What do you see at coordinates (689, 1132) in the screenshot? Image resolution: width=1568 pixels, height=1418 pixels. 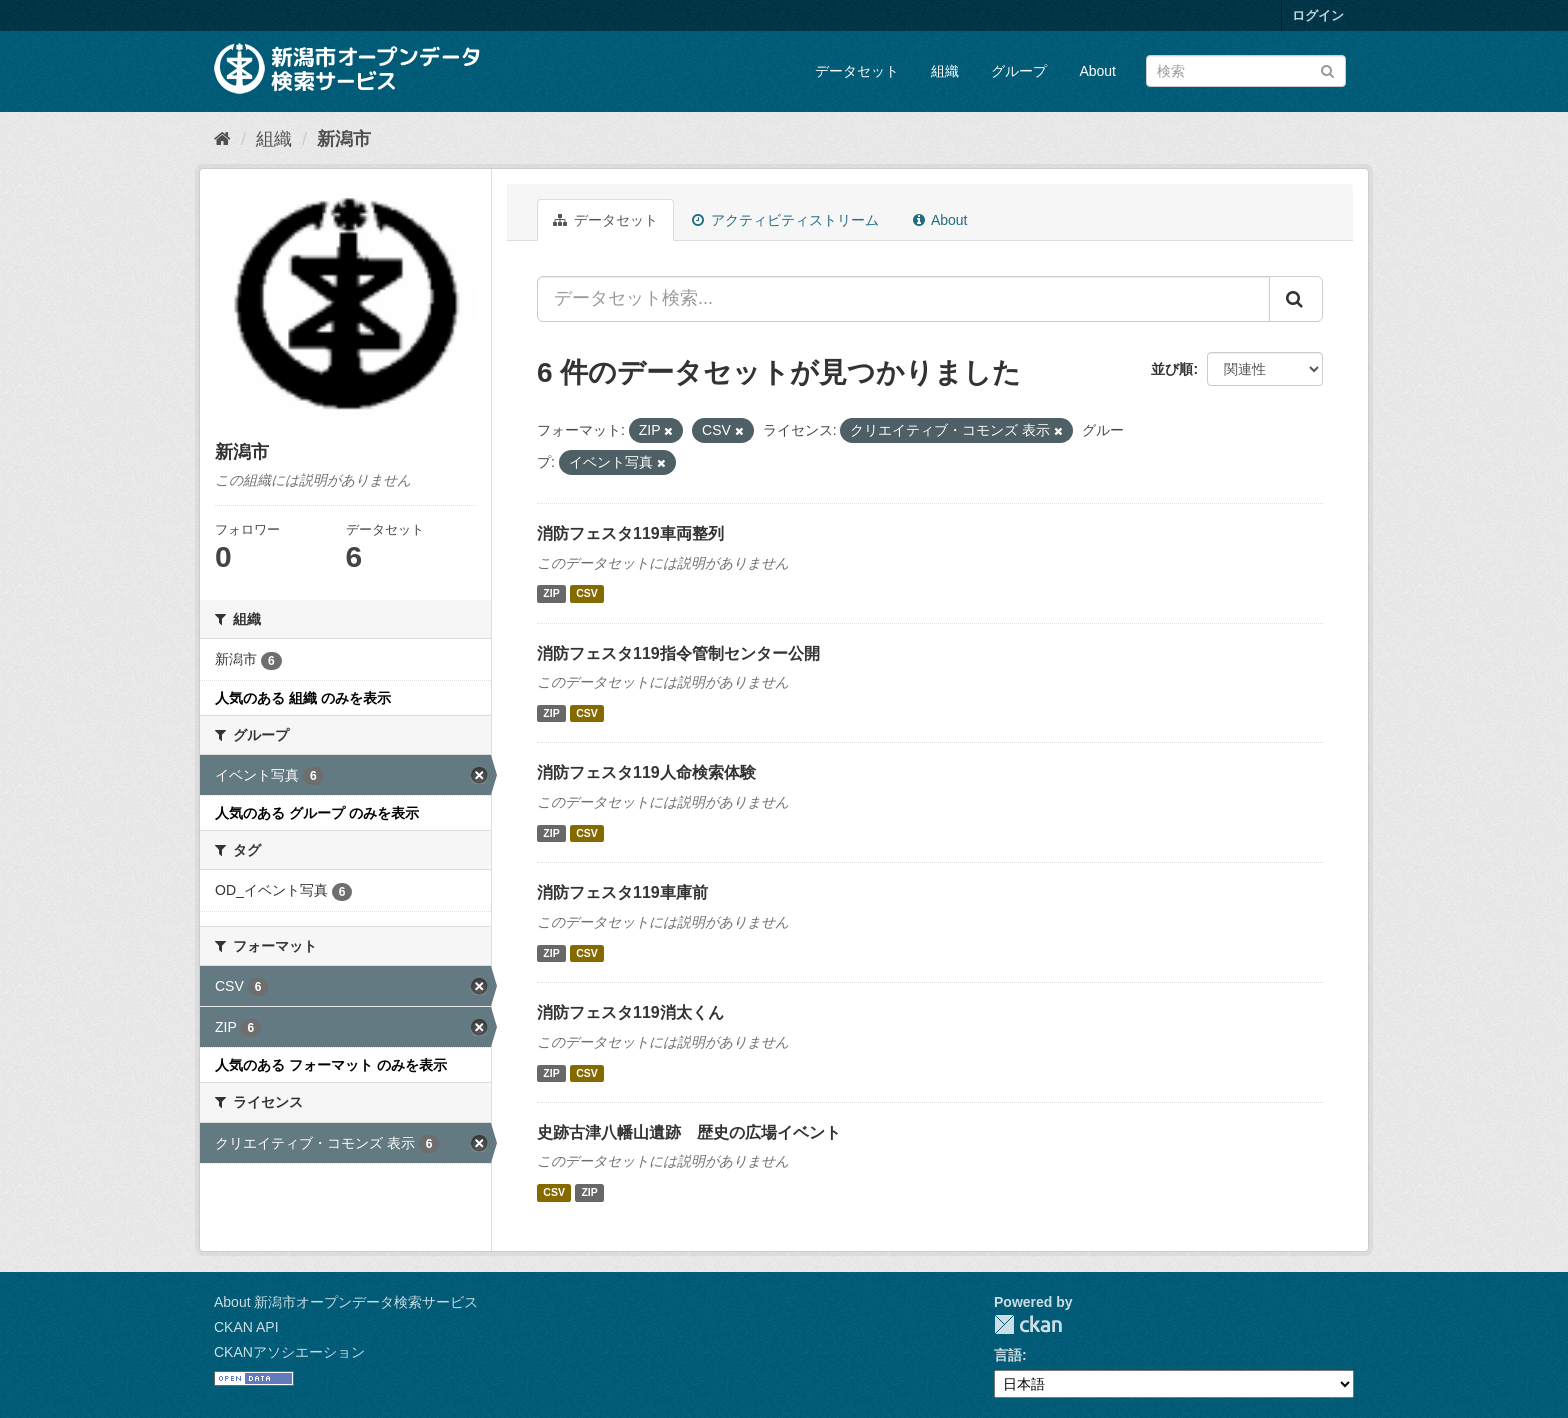 I see `史跡古津八幡山遺跡 歴史の広場イベント` at bounding box center [689, 1132].